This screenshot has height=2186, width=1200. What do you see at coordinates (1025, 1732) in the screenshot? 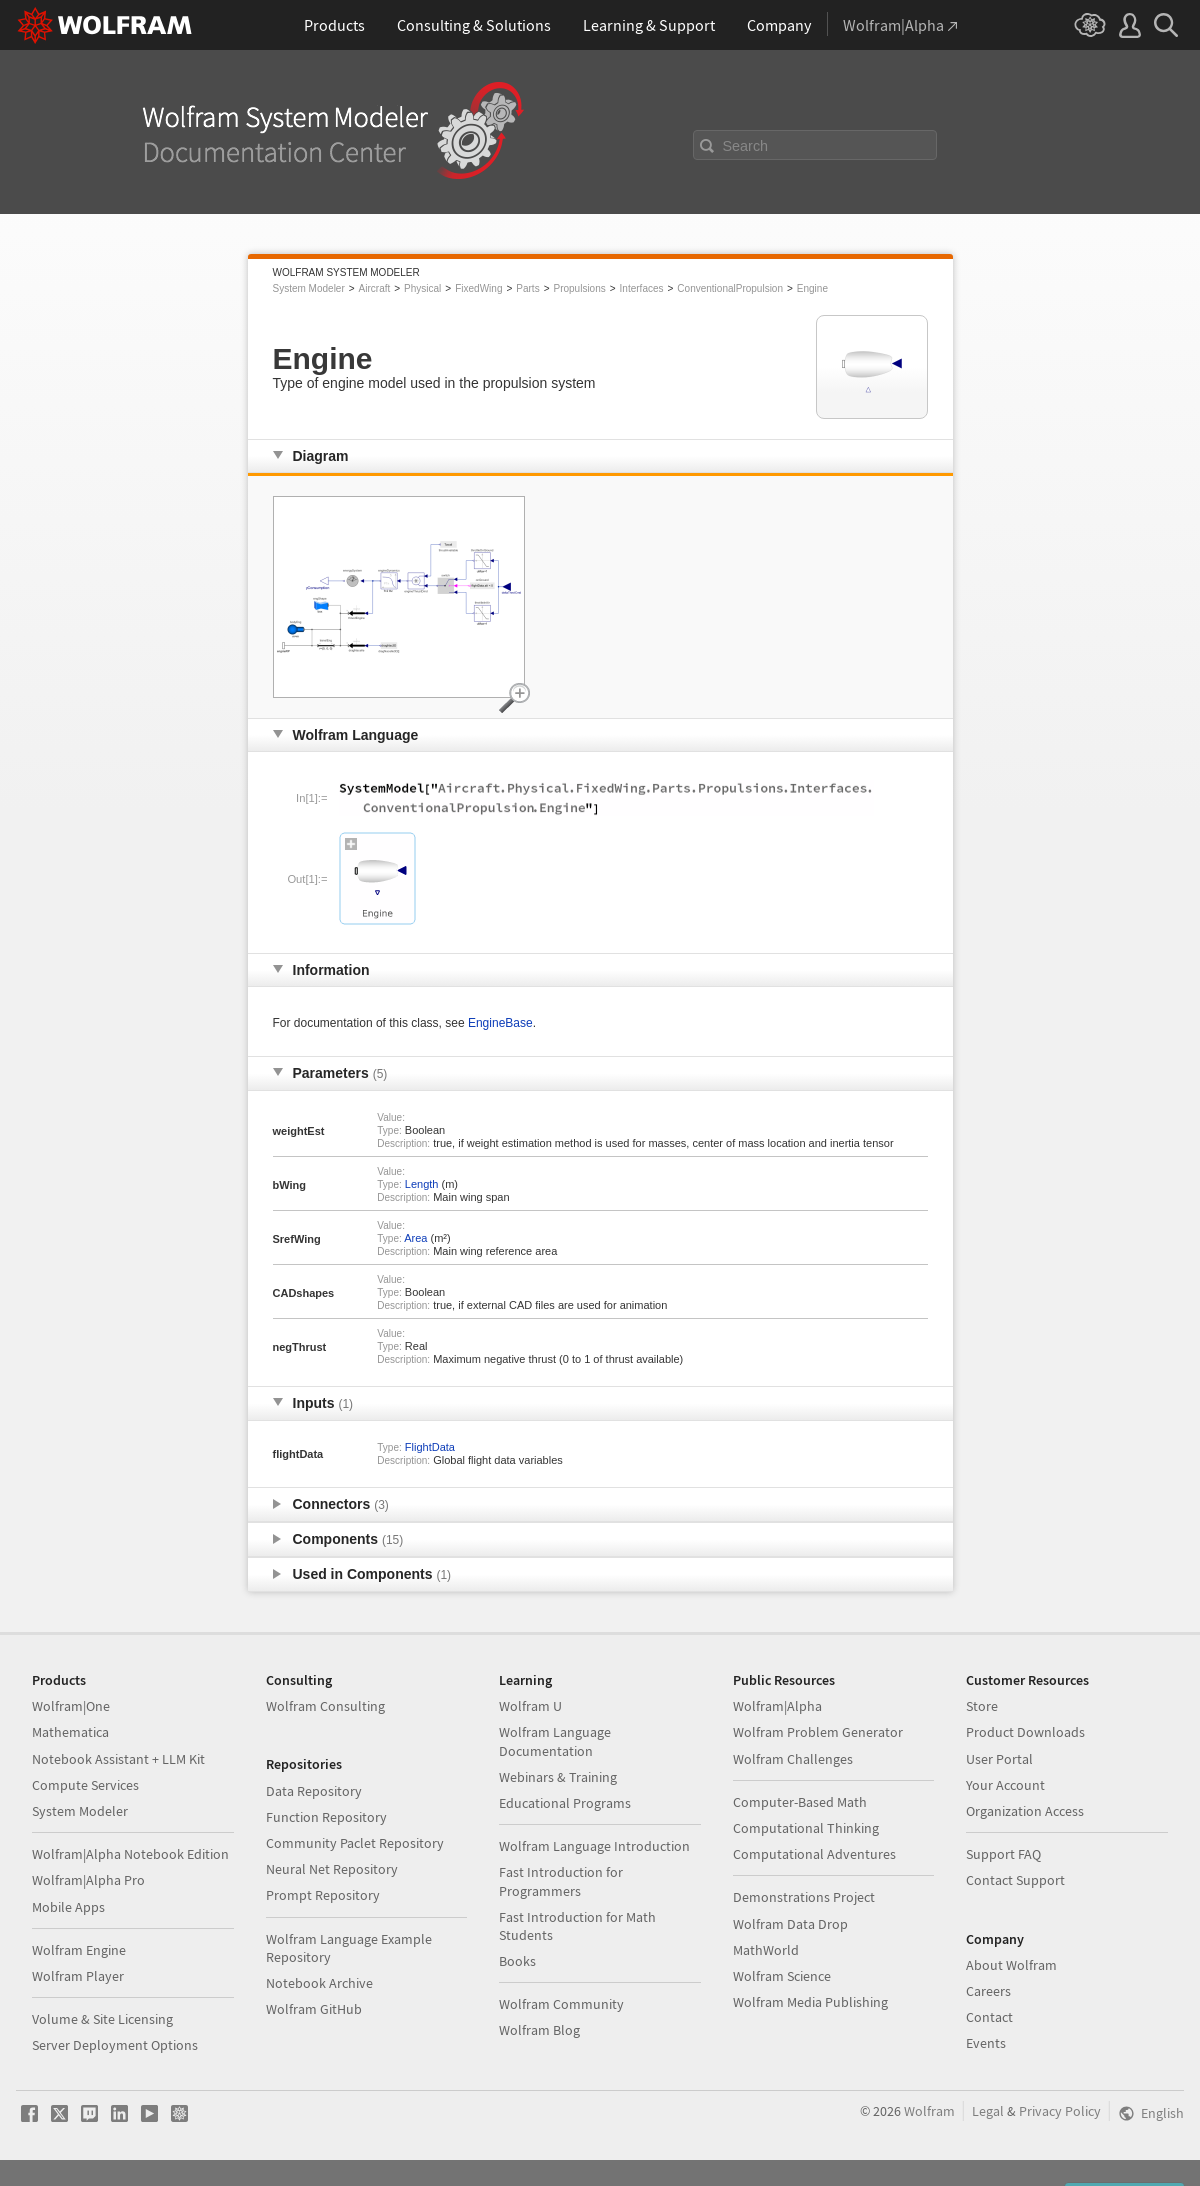
I see `Product Downloads` at bounding box center [1025, 1732].